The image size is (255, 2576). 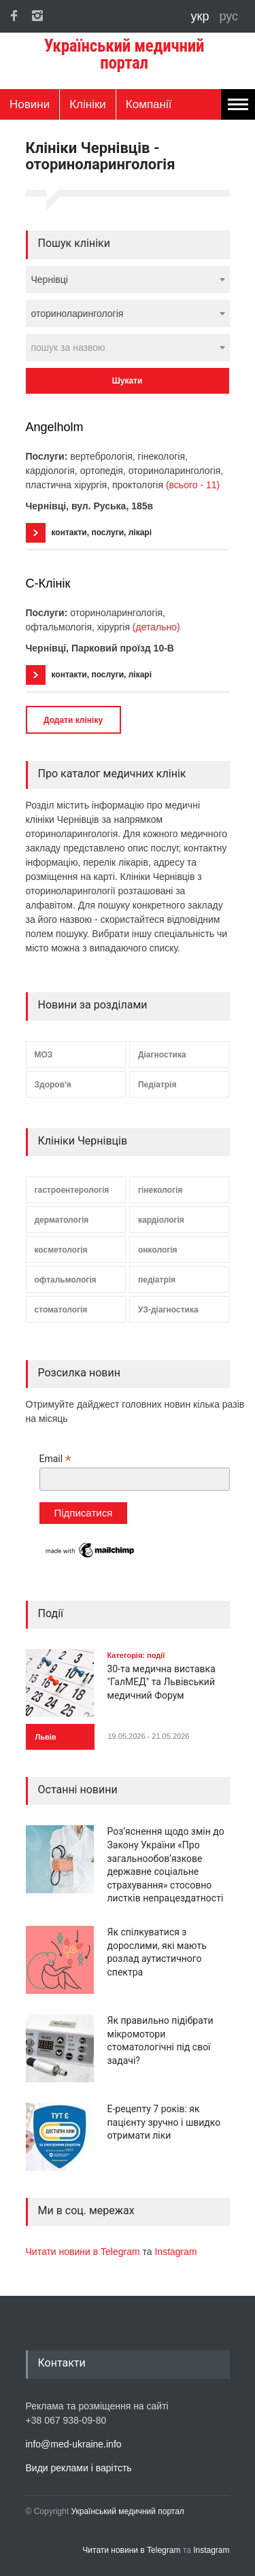 I want to click on 30-та медична виставка "ГалМЕД" та Львівський медичний Форум, so click(x=161, y=1682).